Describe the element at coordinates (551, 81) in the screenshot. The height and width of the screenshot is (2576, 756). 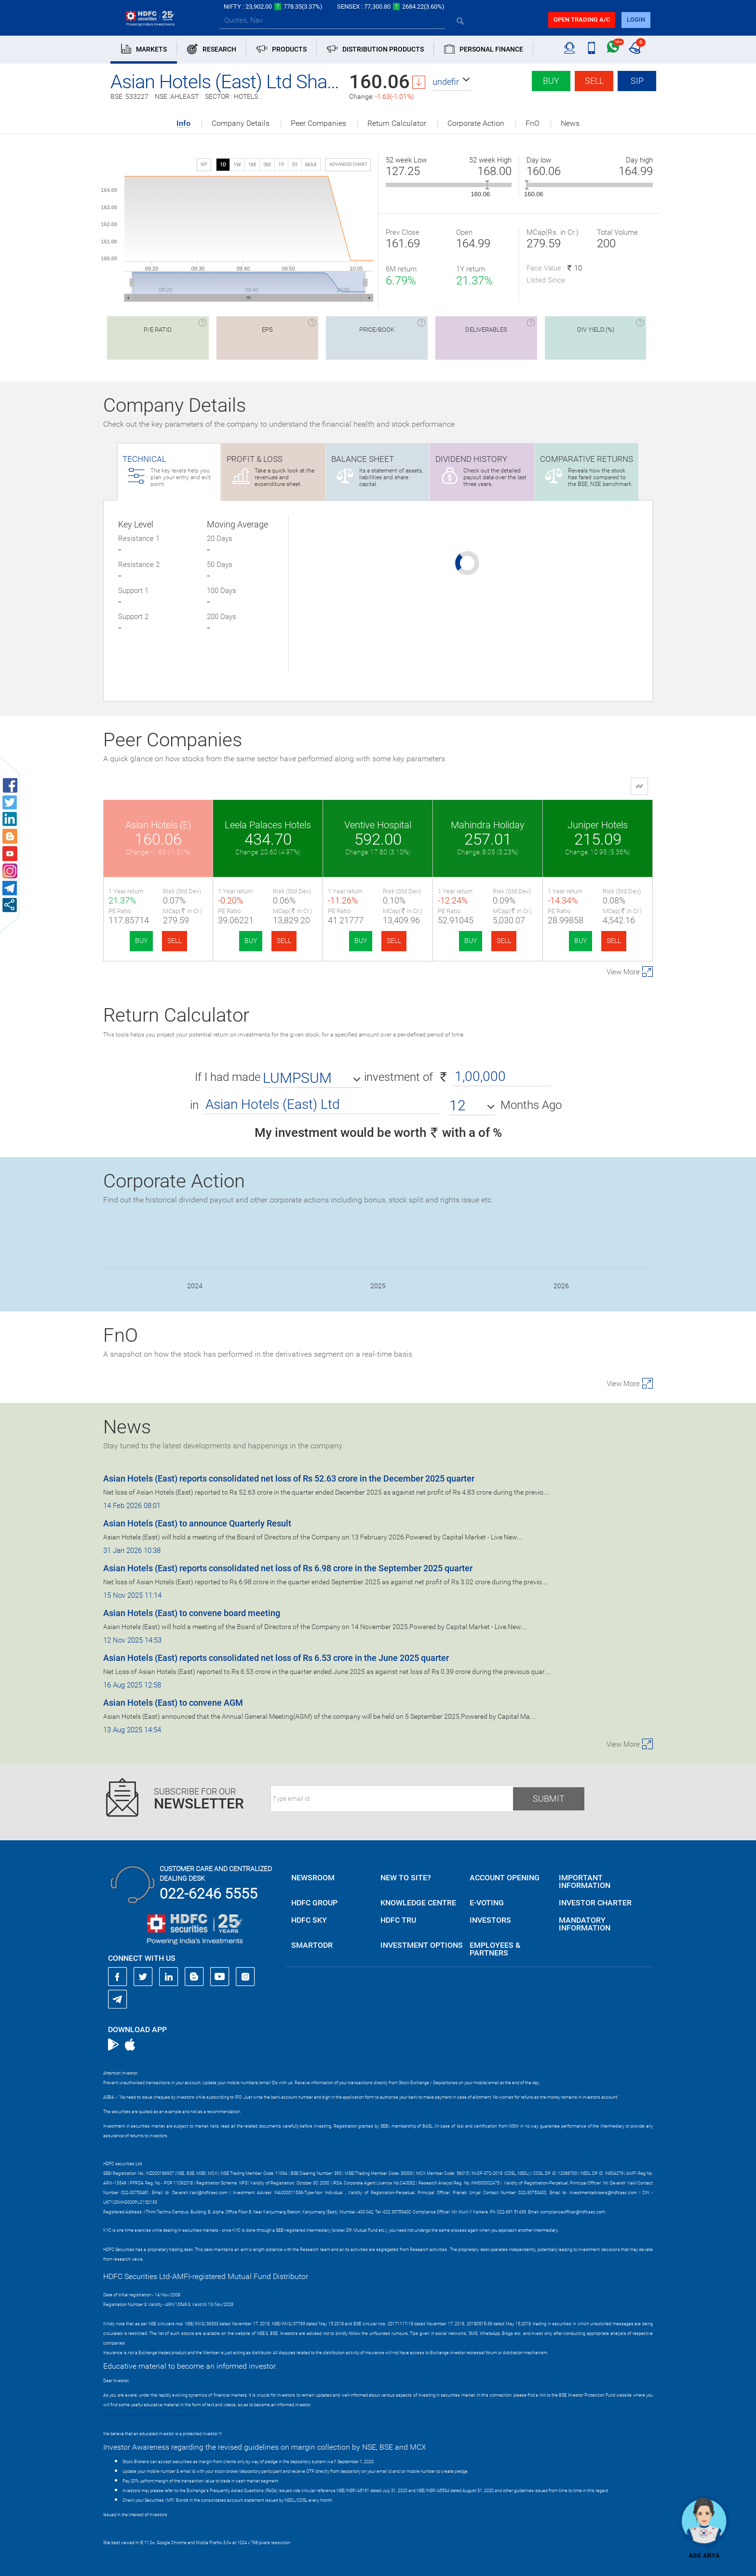
I see `Buy` at that location.